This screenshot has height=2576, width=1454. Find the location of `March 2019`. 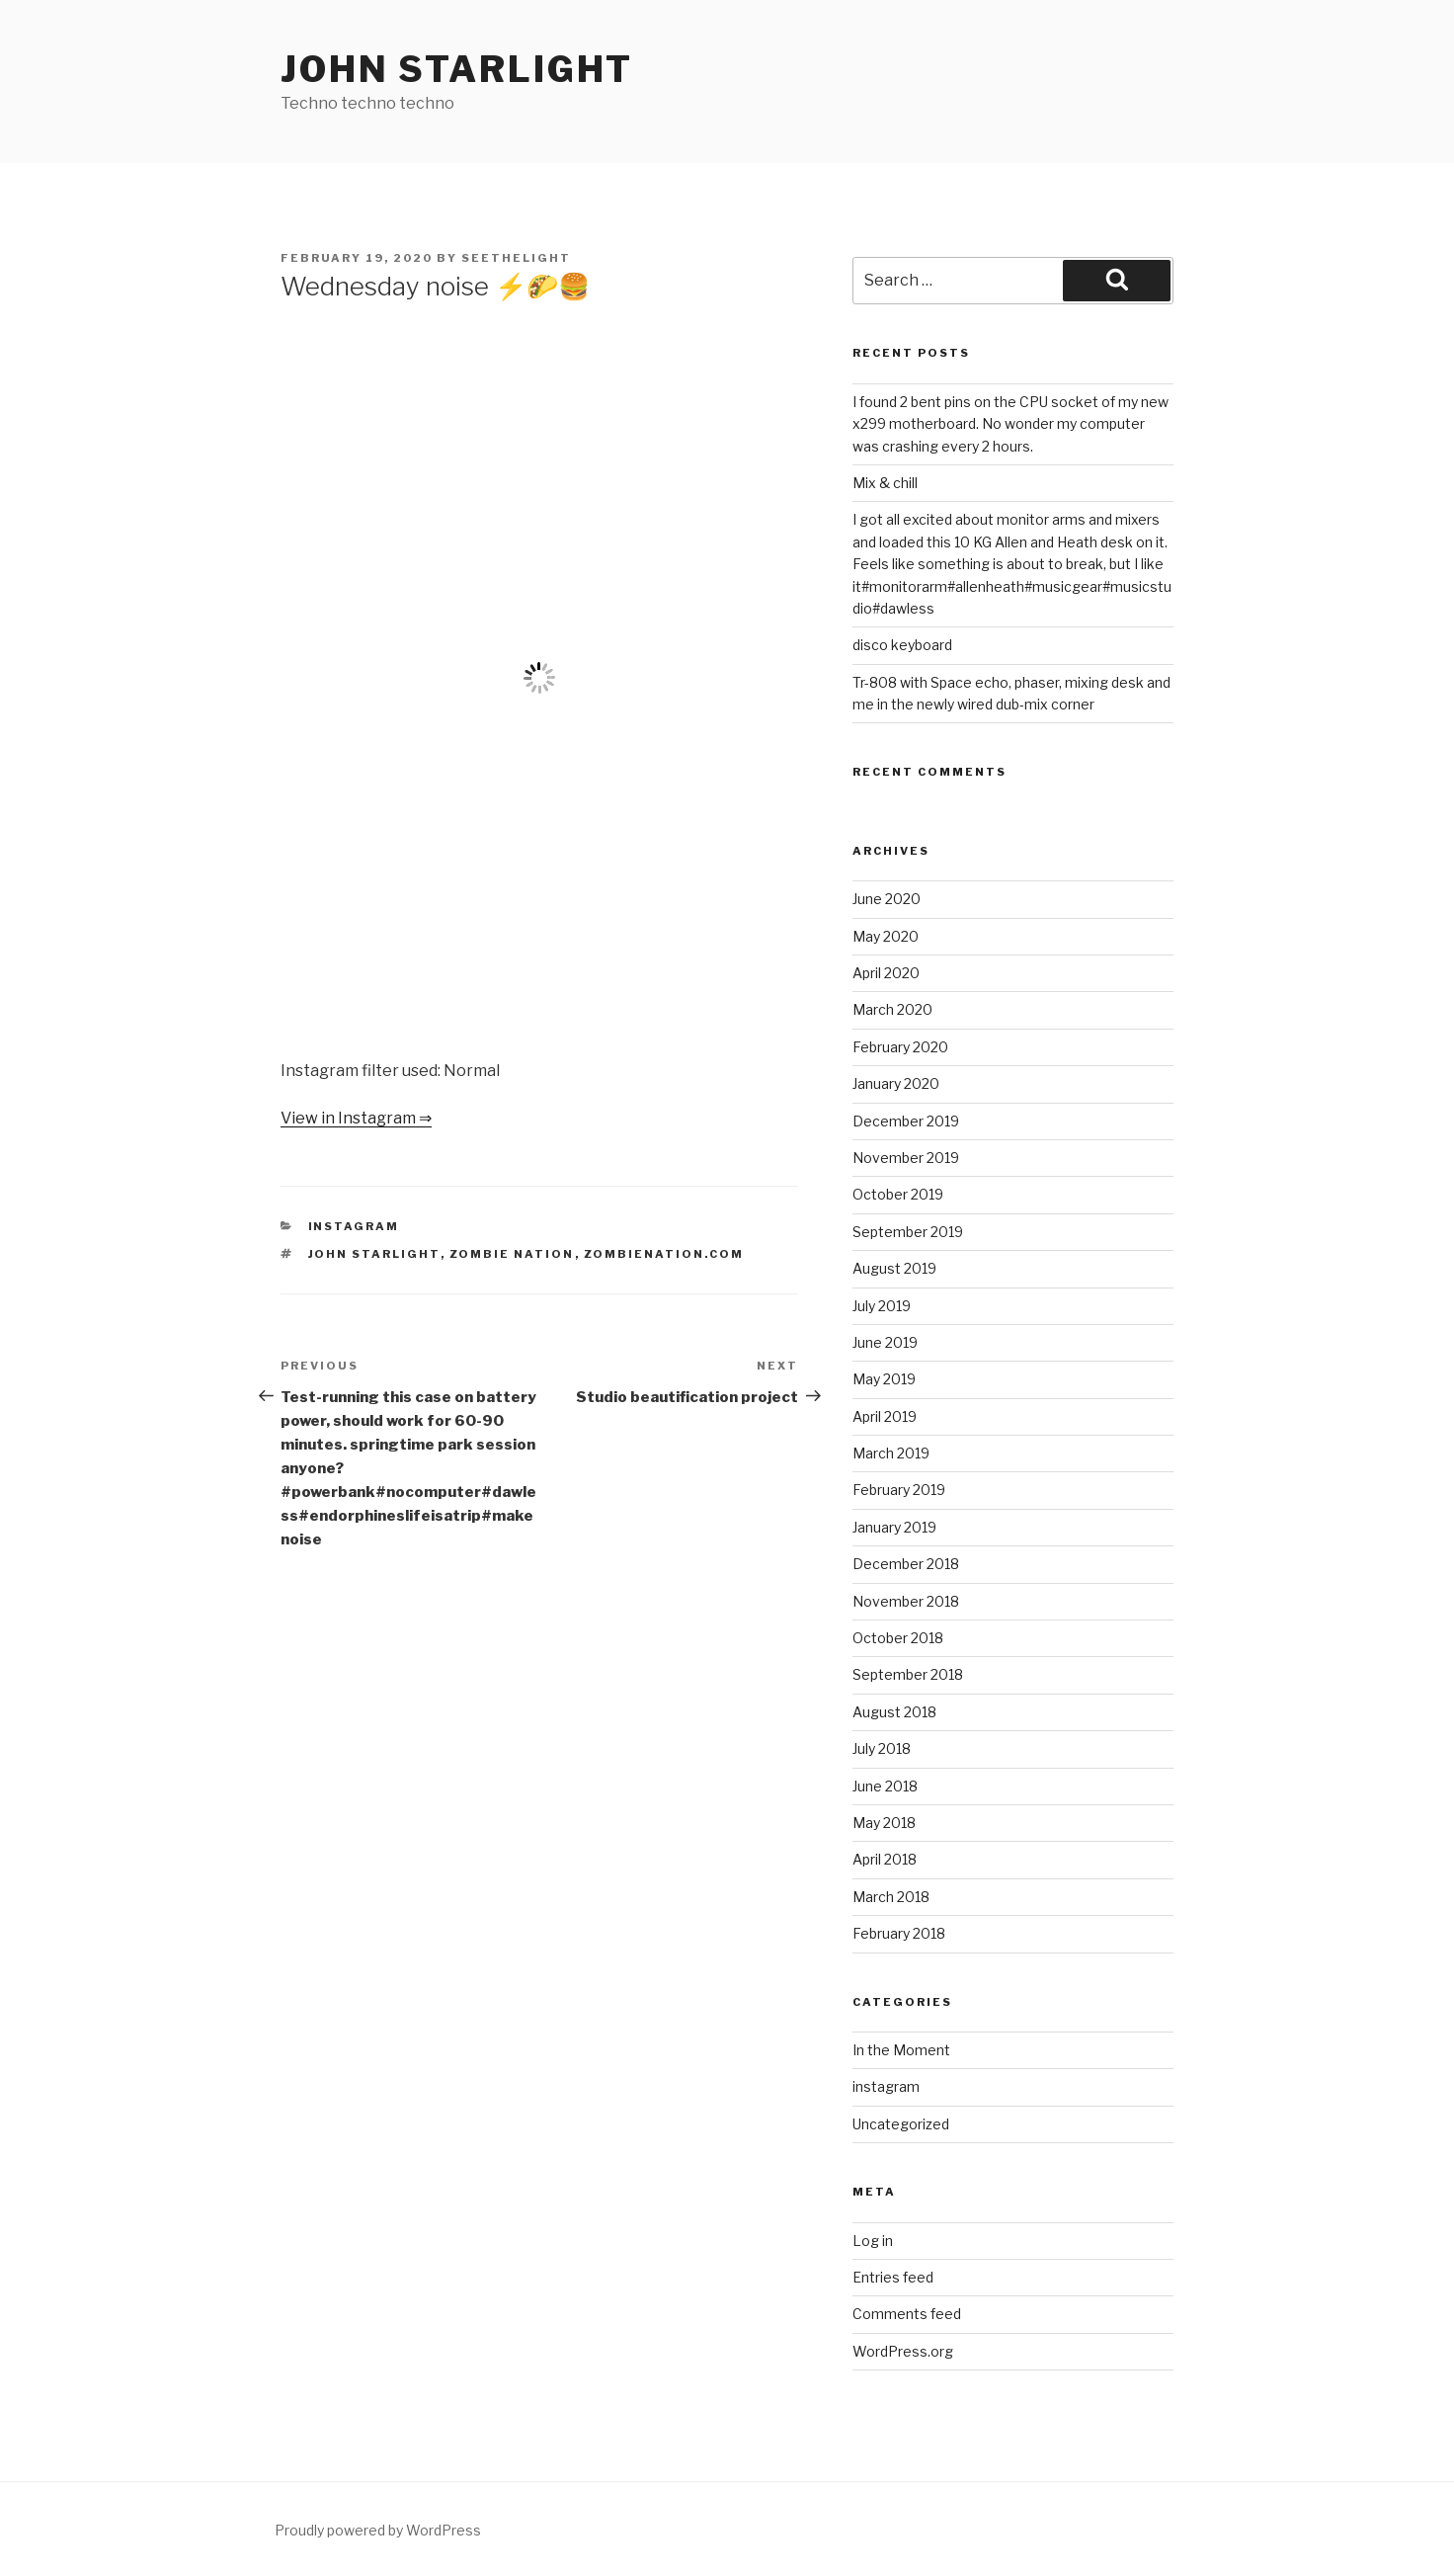

March 2019 is located at coordinates (890, 1453).